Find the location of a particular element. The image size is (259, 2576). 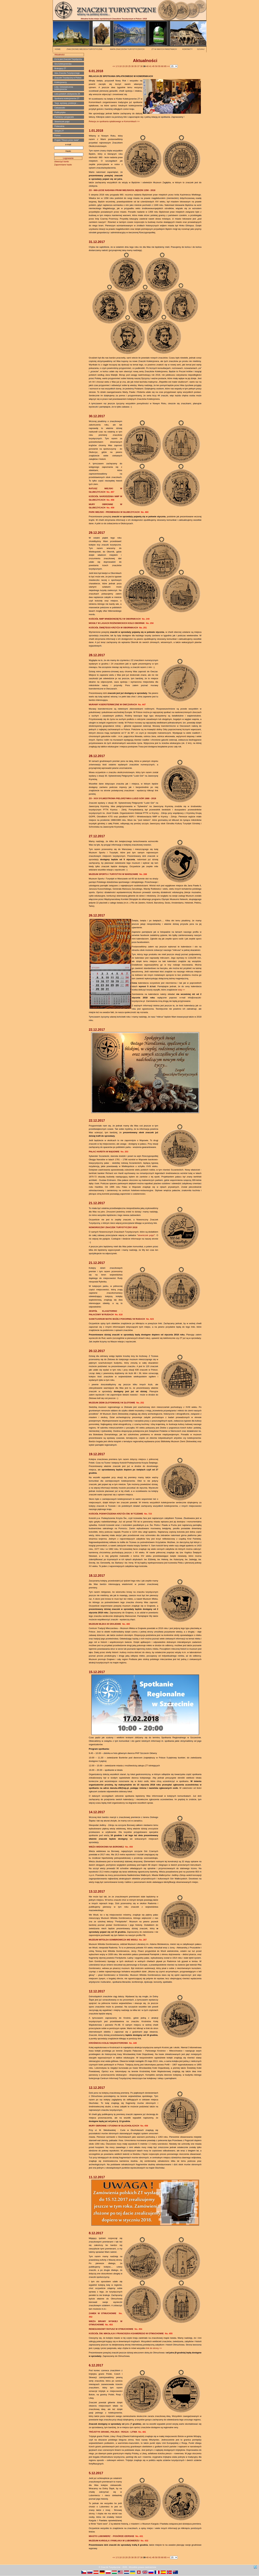

20.12.2017 is located at coordinates (97, 1351).